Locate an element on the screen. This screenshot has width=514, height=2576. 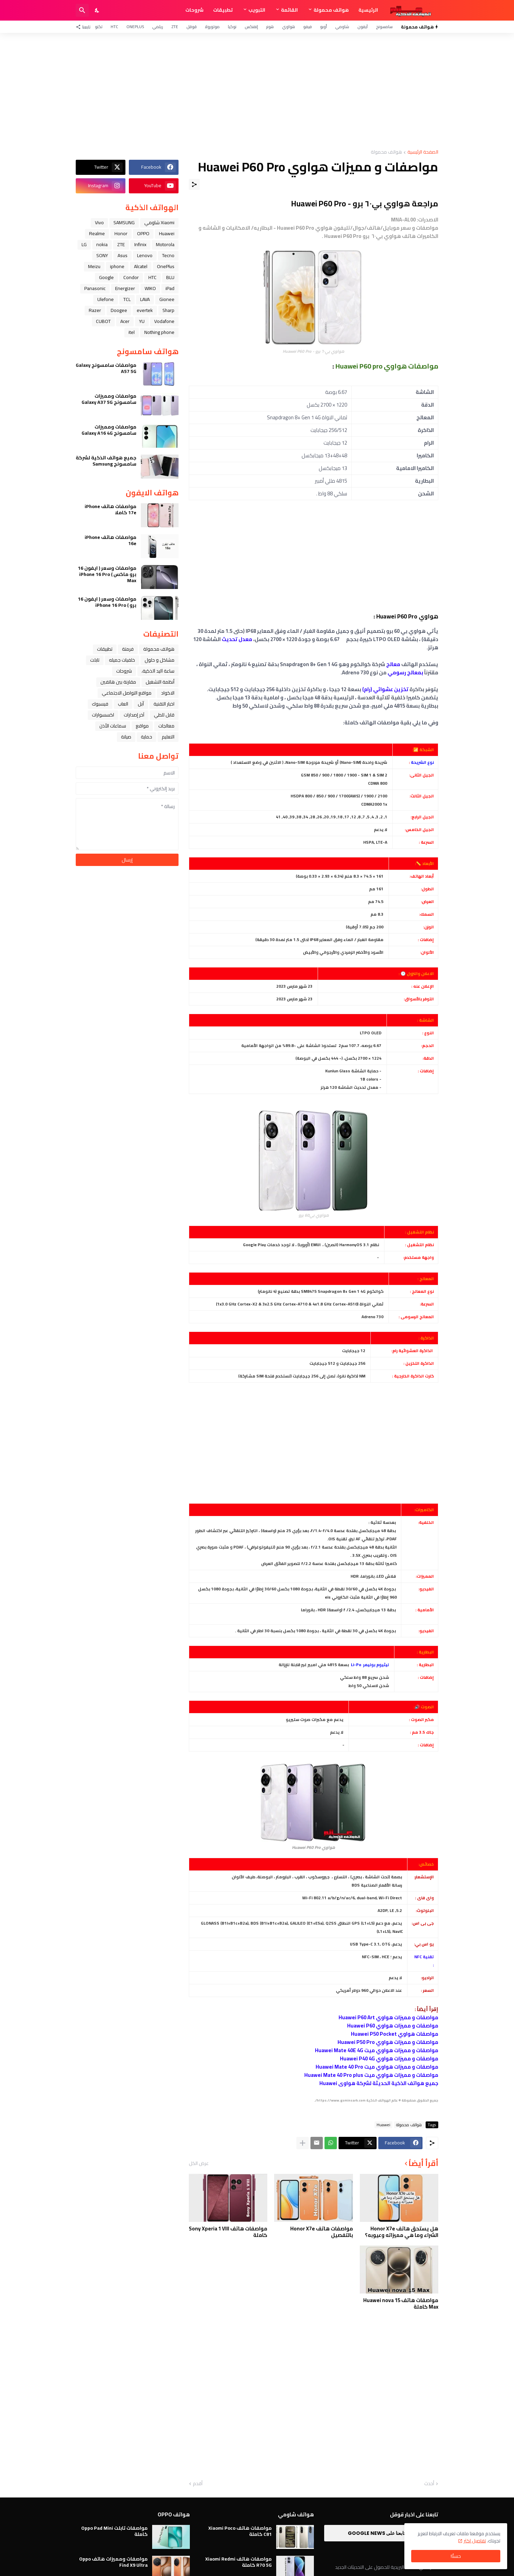
[تابعنا] is located at coordinates (85, 27).